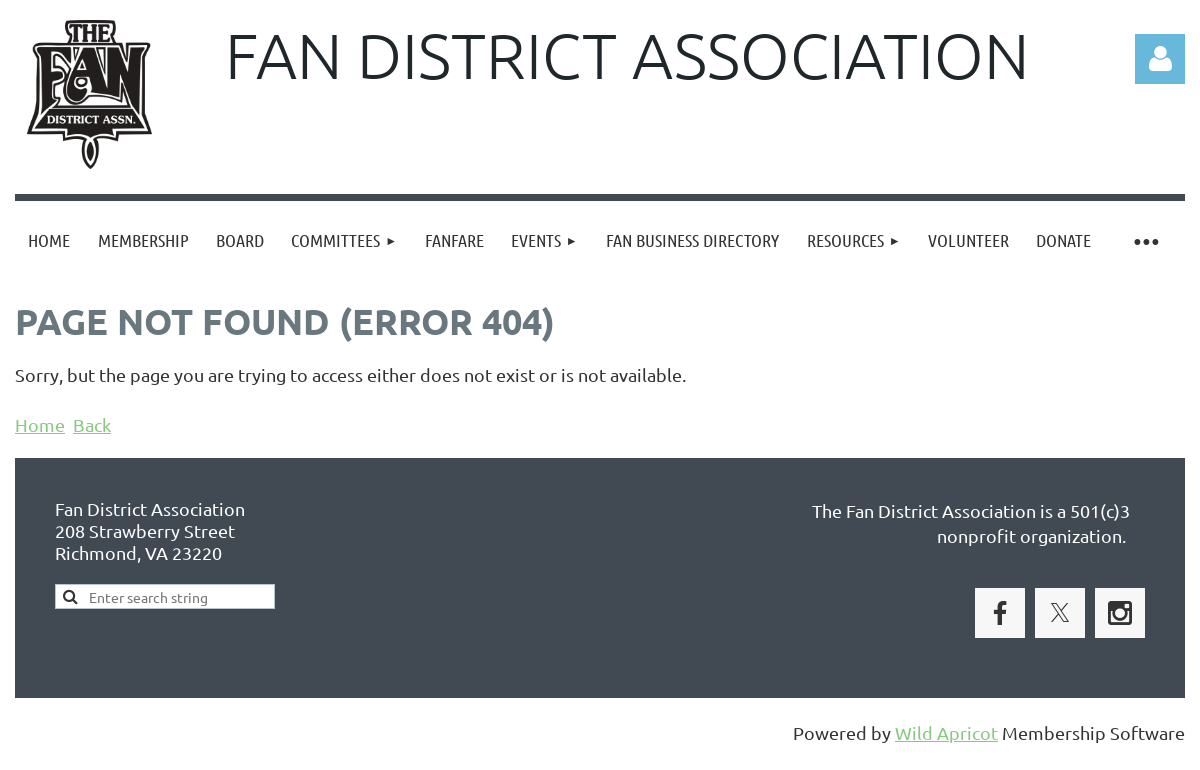 The image size is (1200, 770). What do you see at coordinates (1160, 59) in the screenshot?
I see `Log in` at bounding box center [1160, 59].